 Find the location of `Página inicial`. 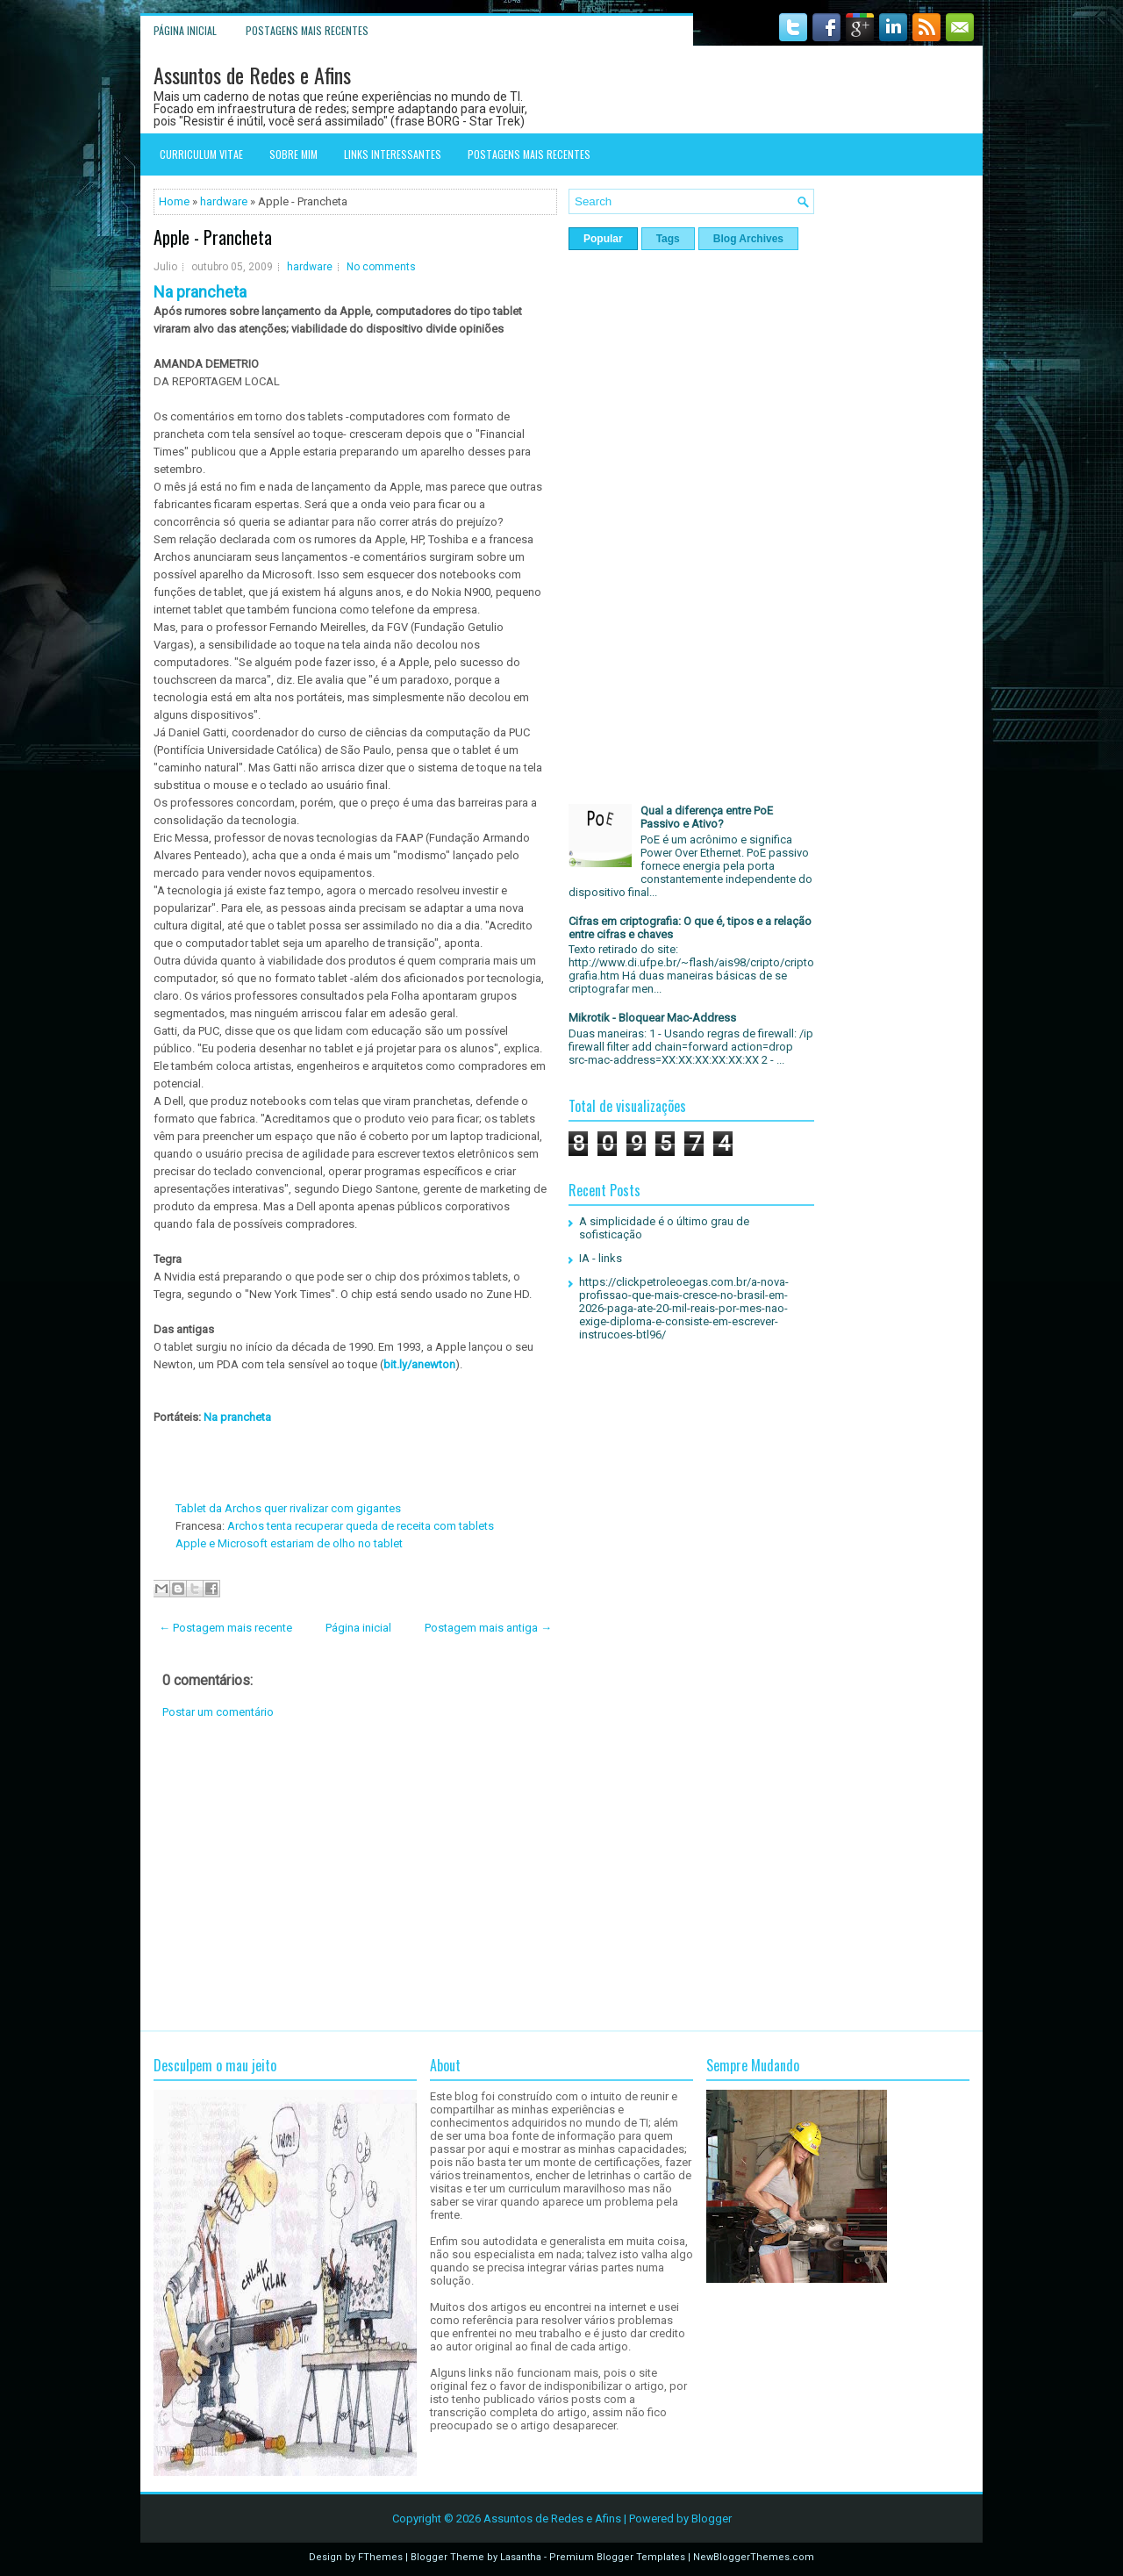

Página inicial is located at coordinates (185, 30).